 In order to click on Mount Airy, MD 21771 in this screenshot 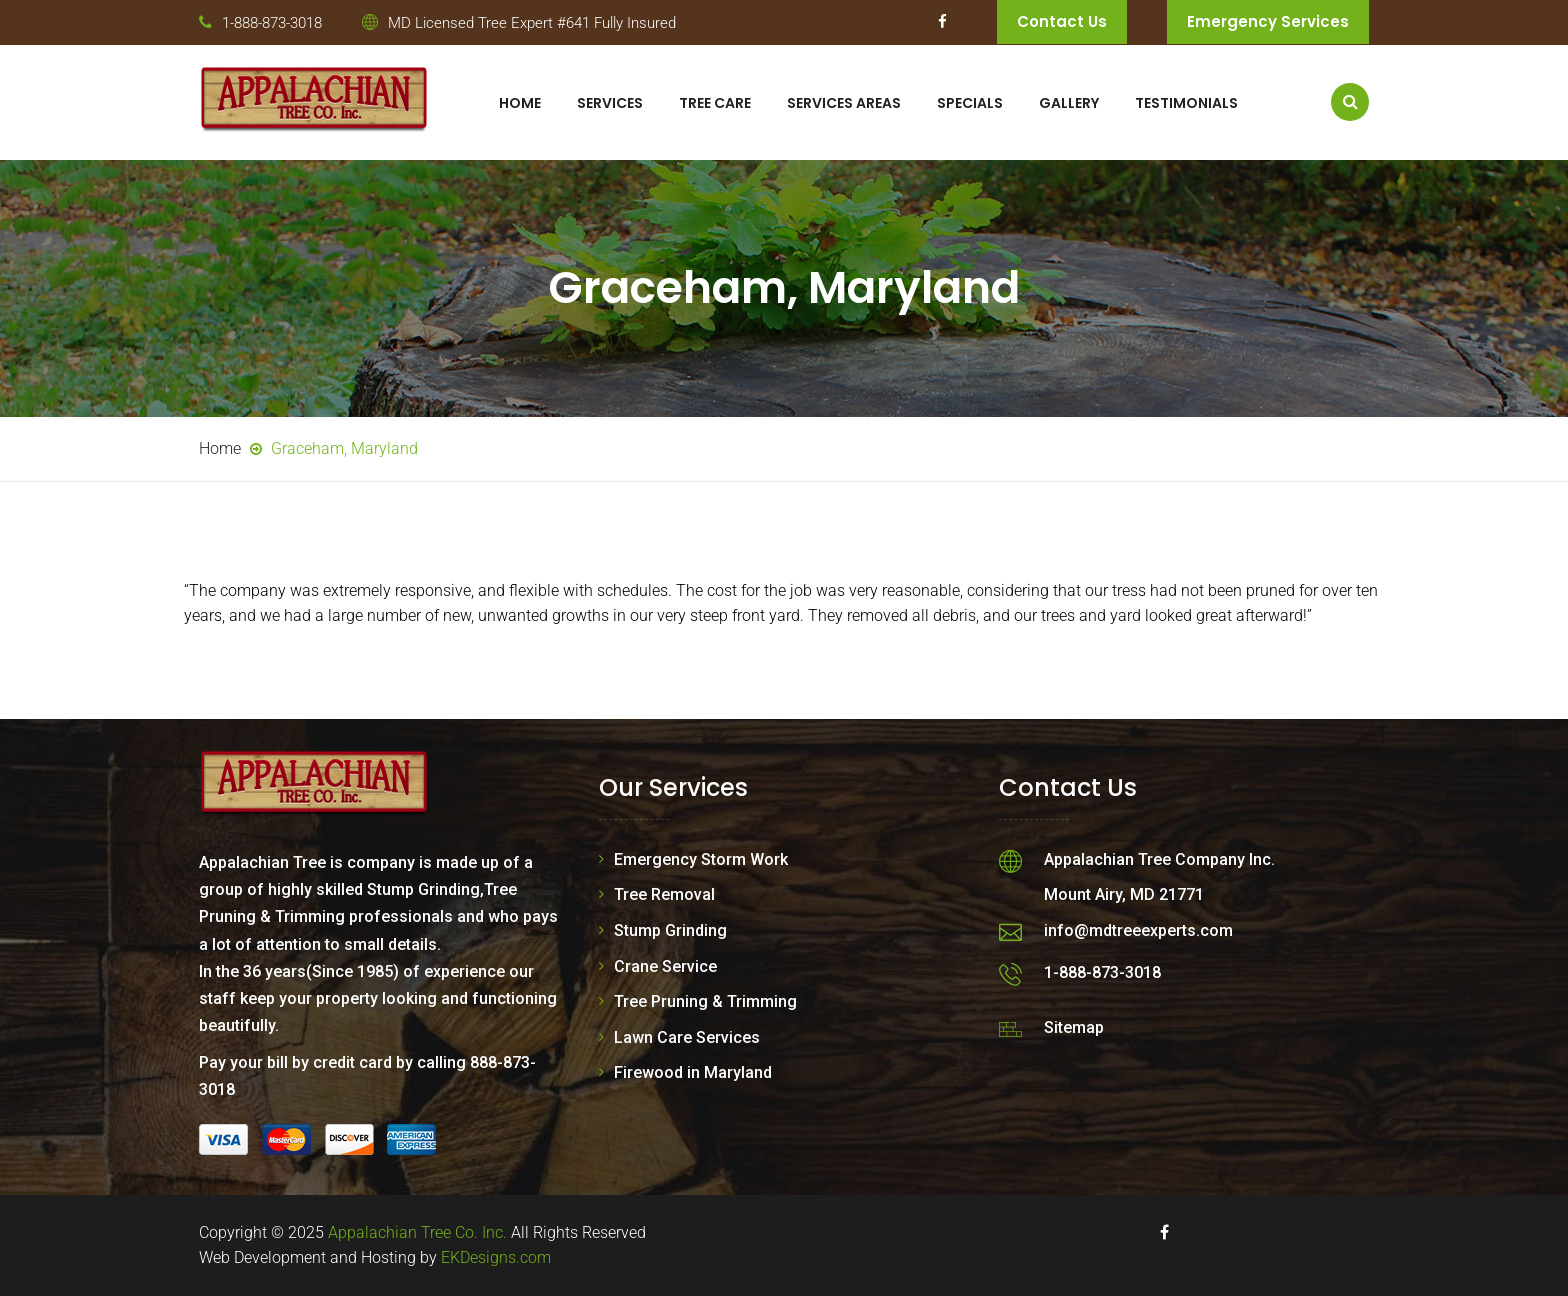, I will do `click(1124, 894)`.